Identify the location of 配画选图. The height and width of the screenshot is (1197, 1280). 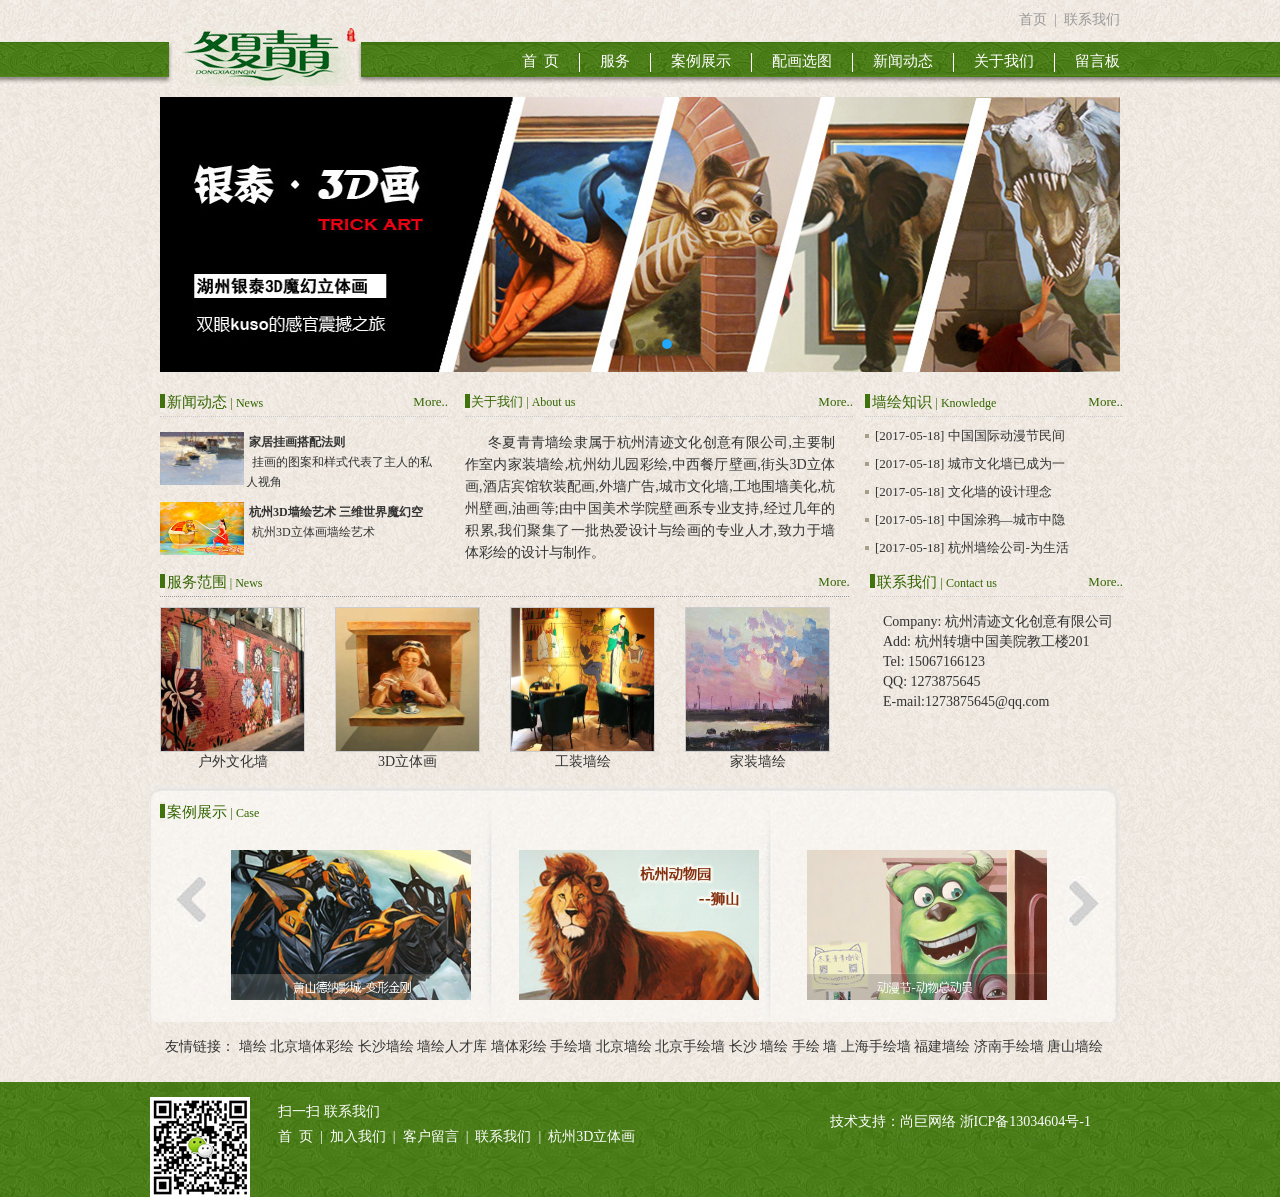
(802, 61).